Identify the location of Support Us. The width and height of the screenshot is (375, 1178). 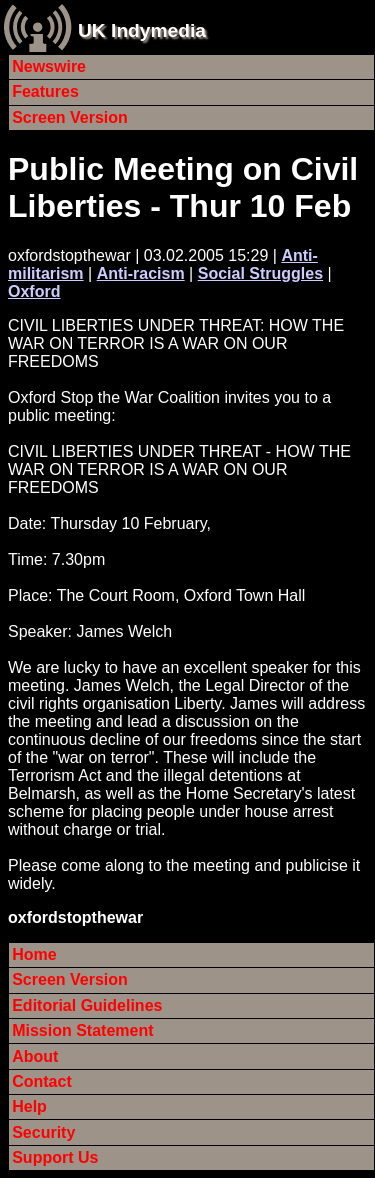
(55, 1157).